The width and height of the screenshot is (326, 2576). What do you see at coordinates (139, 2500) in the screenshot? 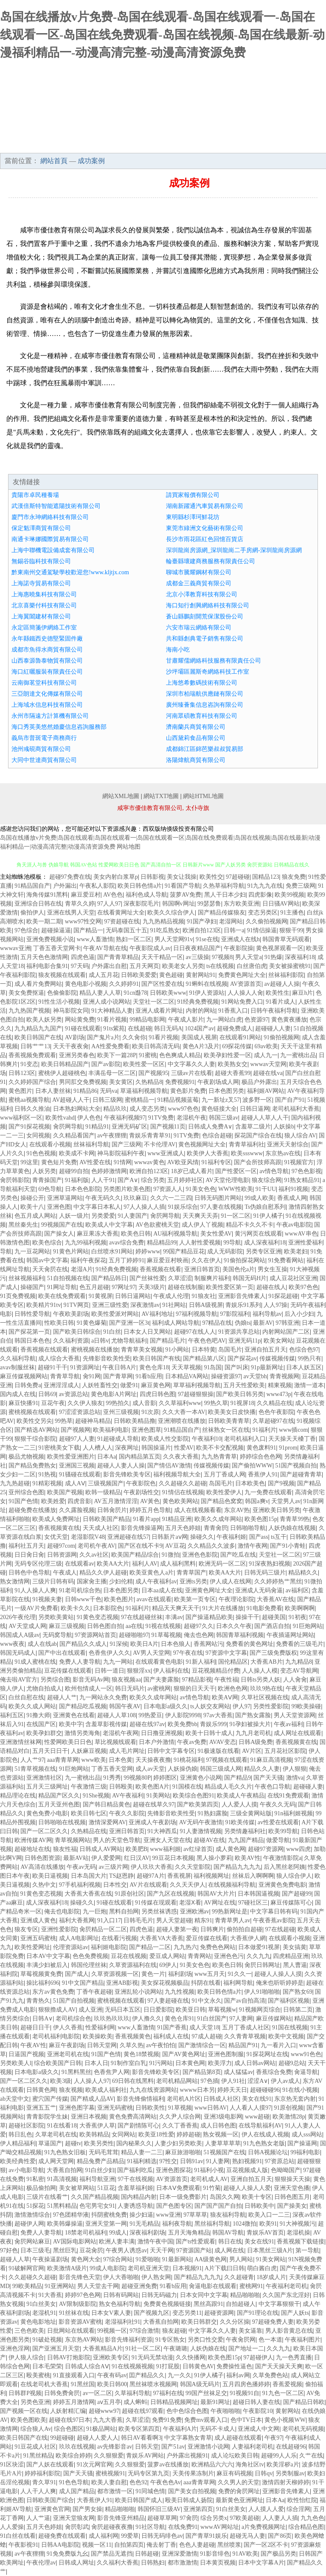
I see `欧美日韩国产成人` at bounding box center [139, 2500].